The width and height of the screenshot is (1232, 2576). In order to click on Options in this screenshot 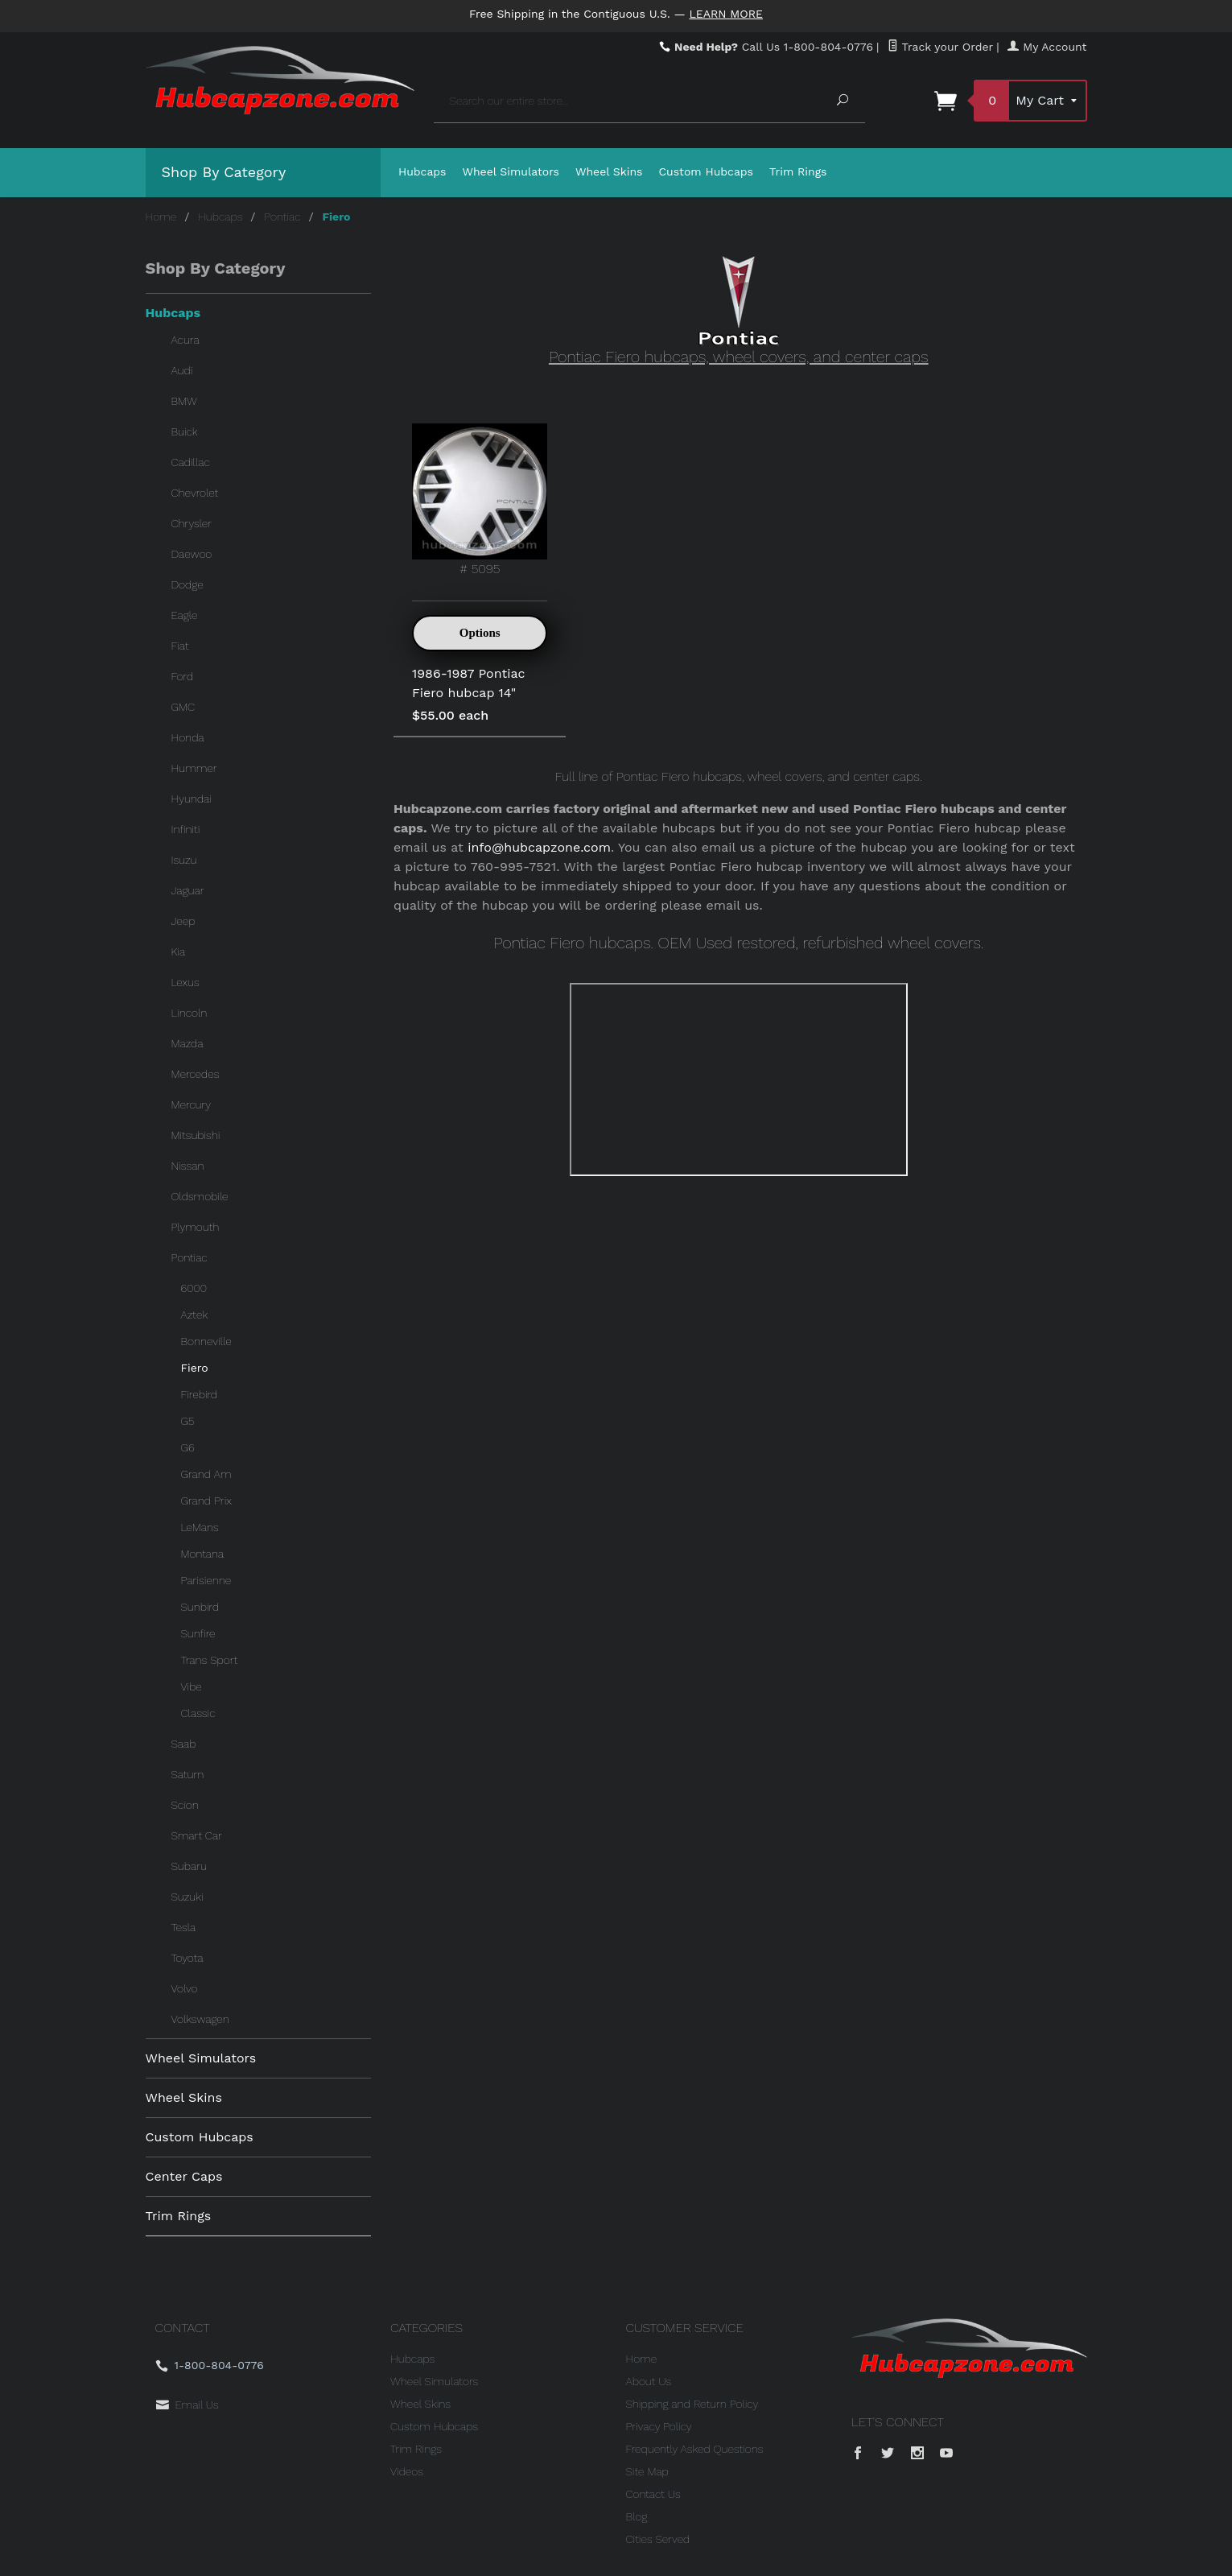, I will do `click(480, 632)`.